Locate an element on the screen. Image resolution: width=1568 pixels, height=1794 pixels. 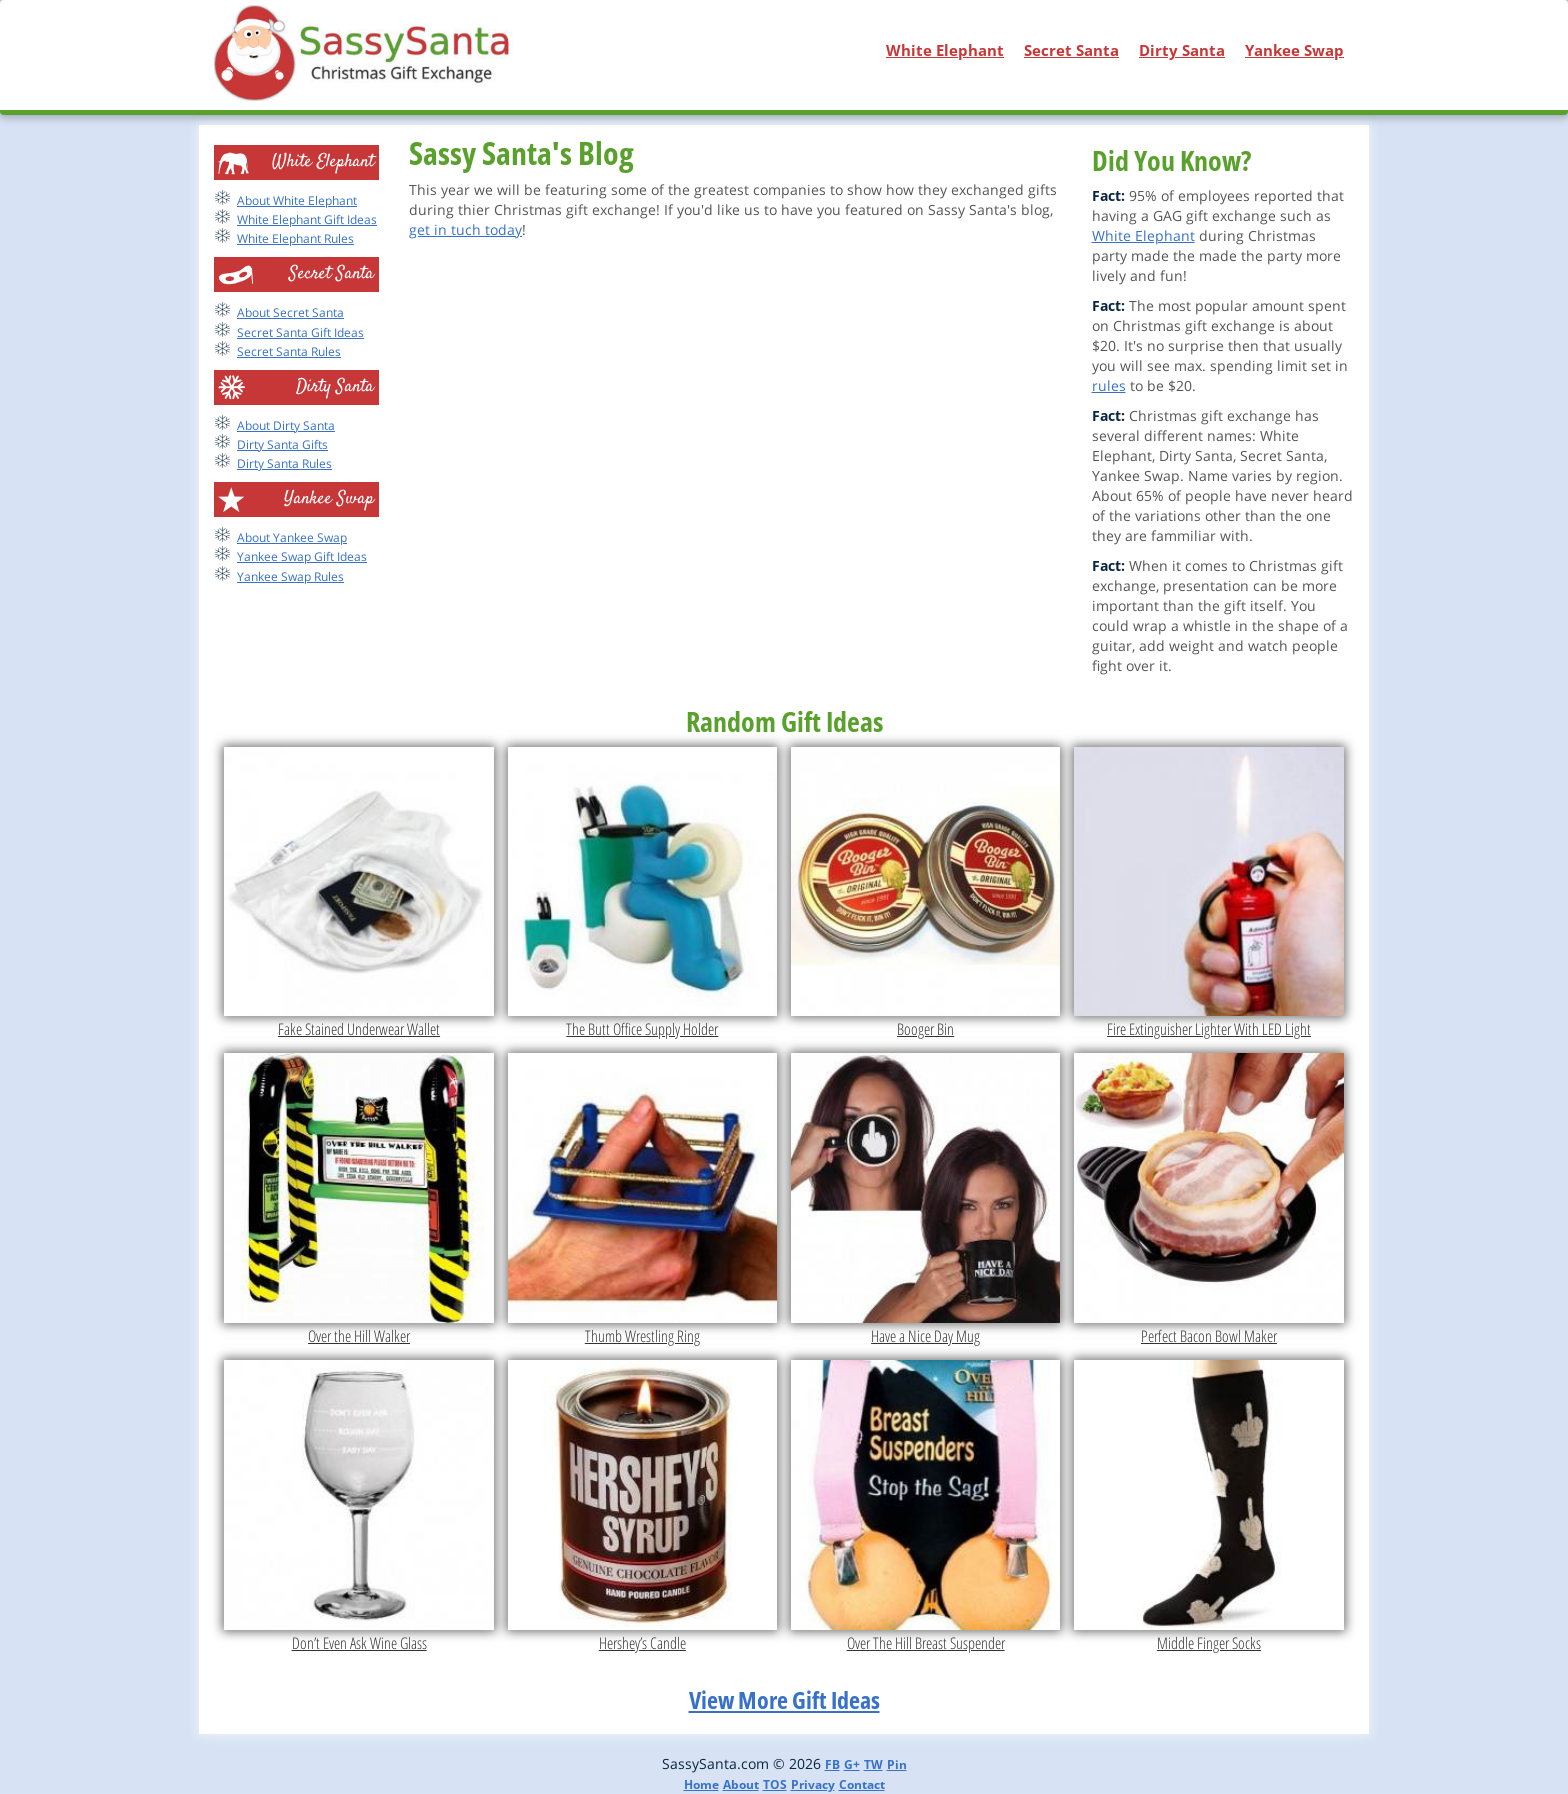
rules is located at coordinates (1109, 385).